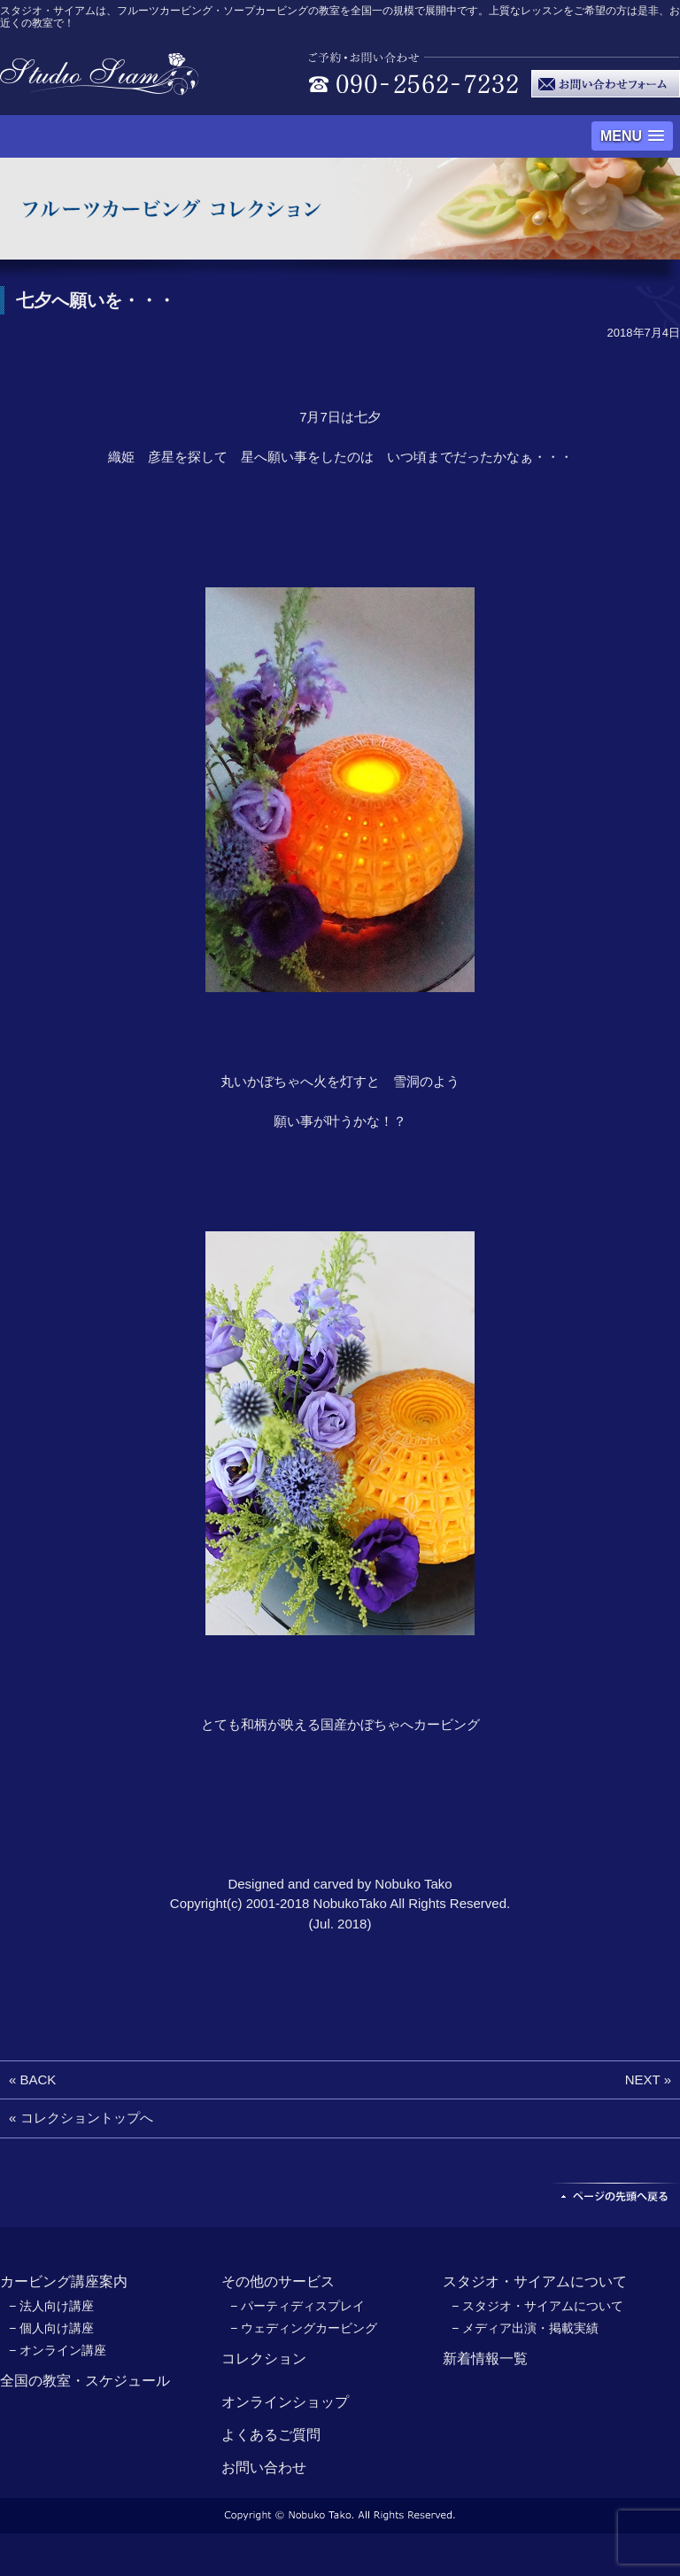 Image resolution: width=680 pixels, height=2576 pixels. I want to click on − スタジオ・サイアムについて, so click(537, 2306).